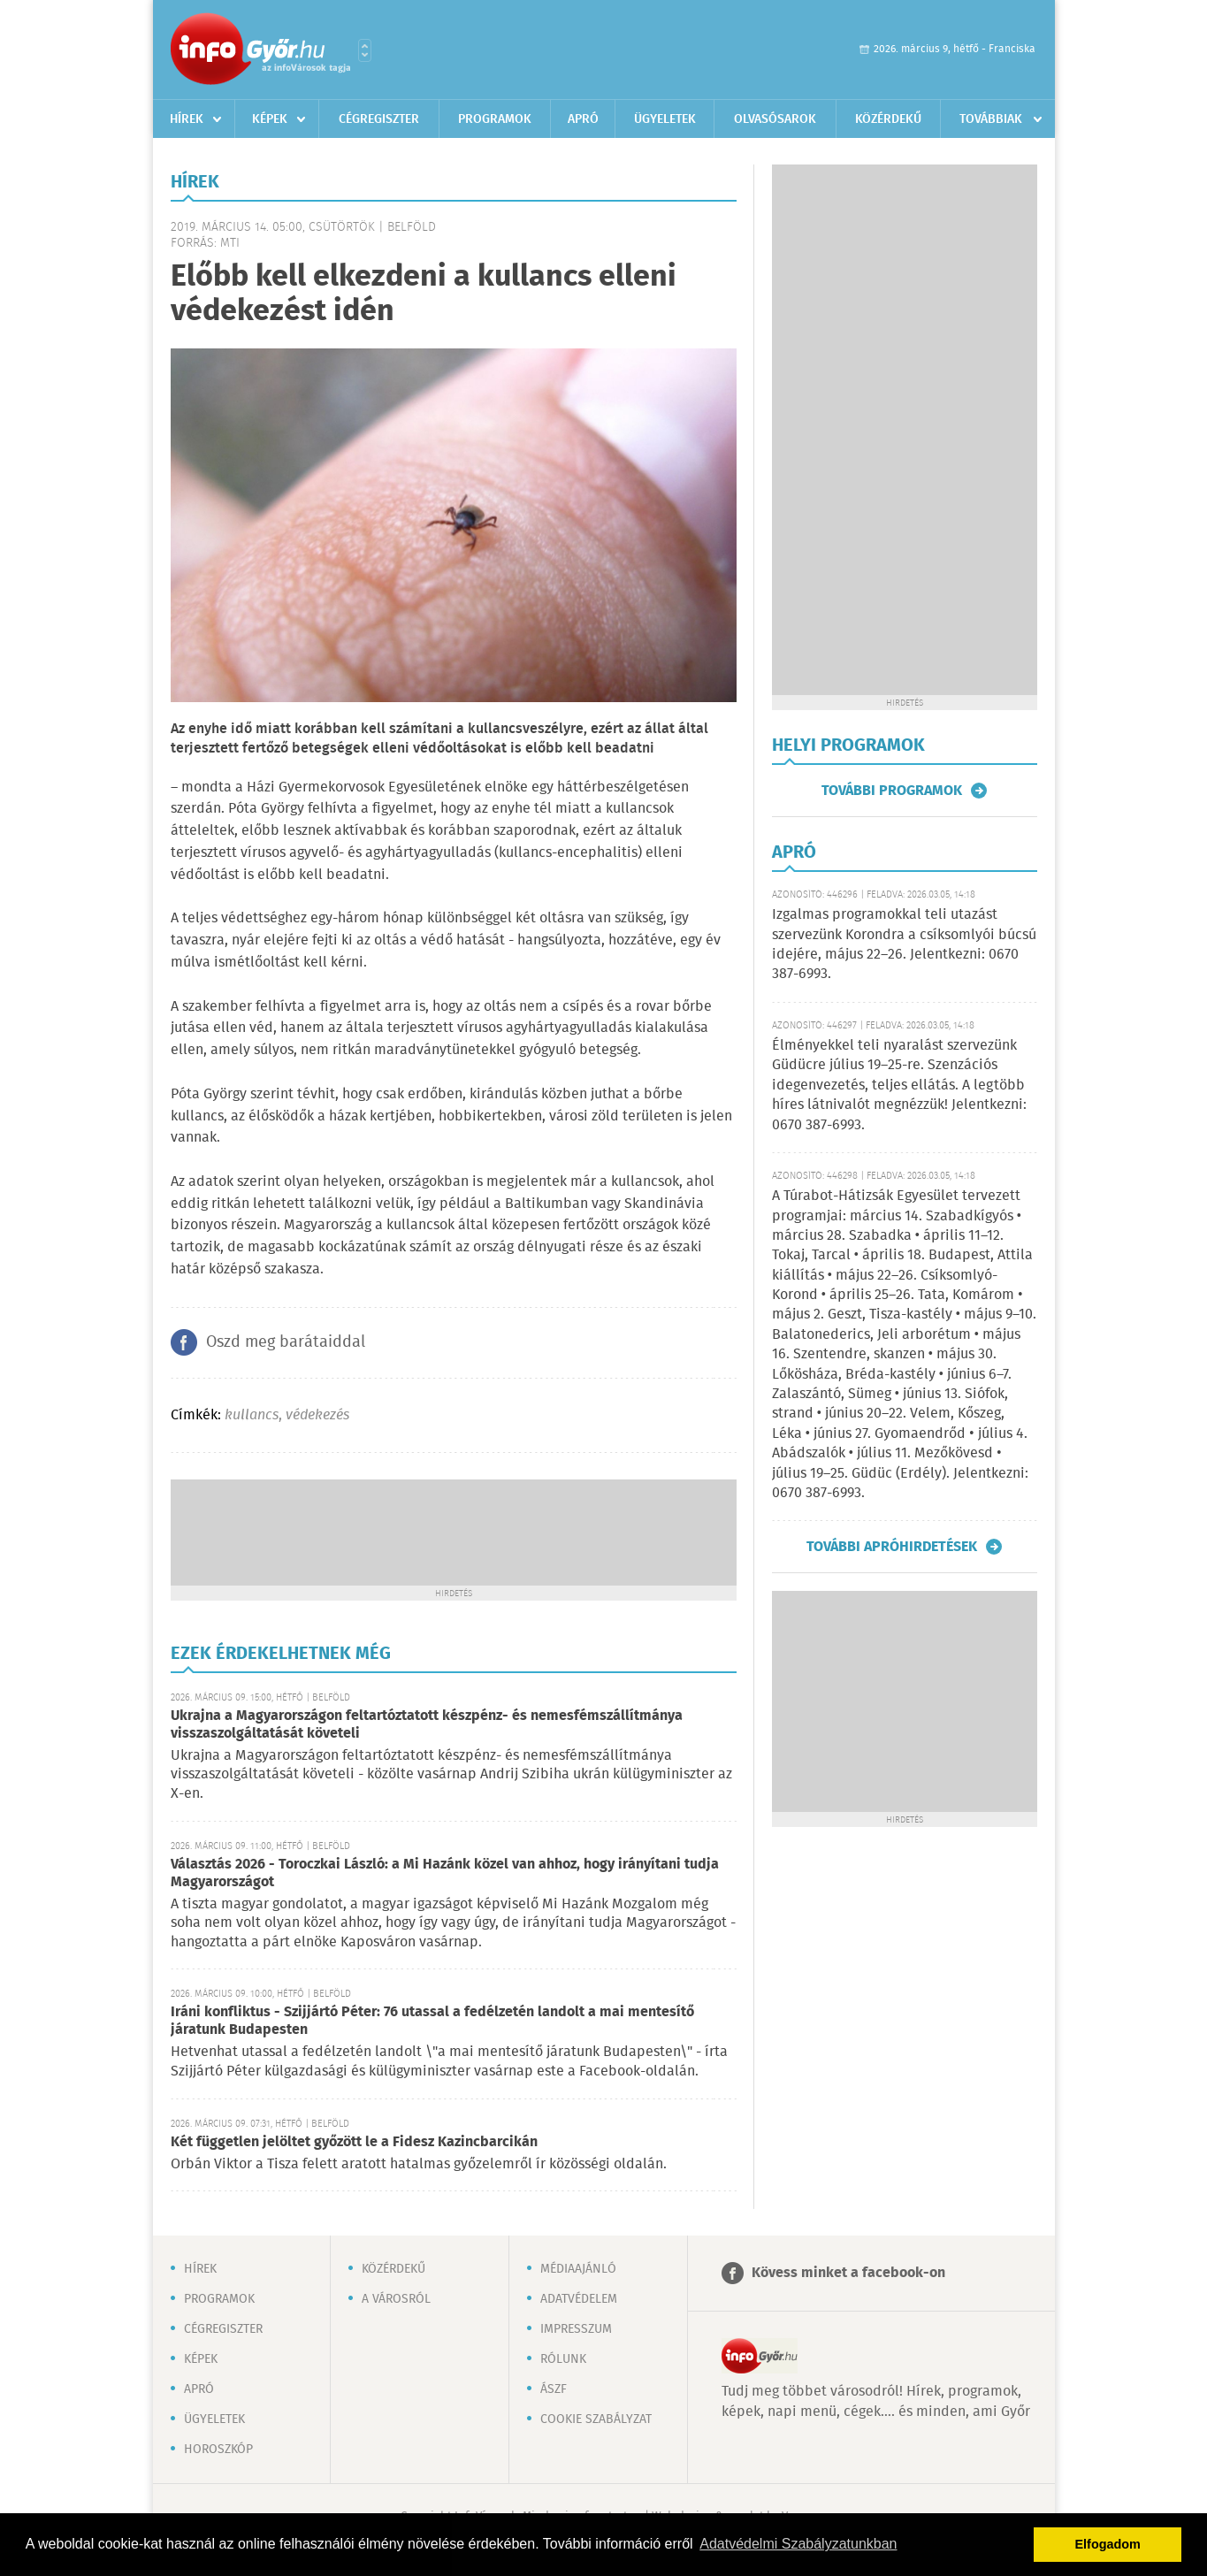 Image resolution: width=1207 pixels, height=2576 pixels. Describe the element at coordinates (576, 2329) in the screenshot. I see `Impresszum` at that location.